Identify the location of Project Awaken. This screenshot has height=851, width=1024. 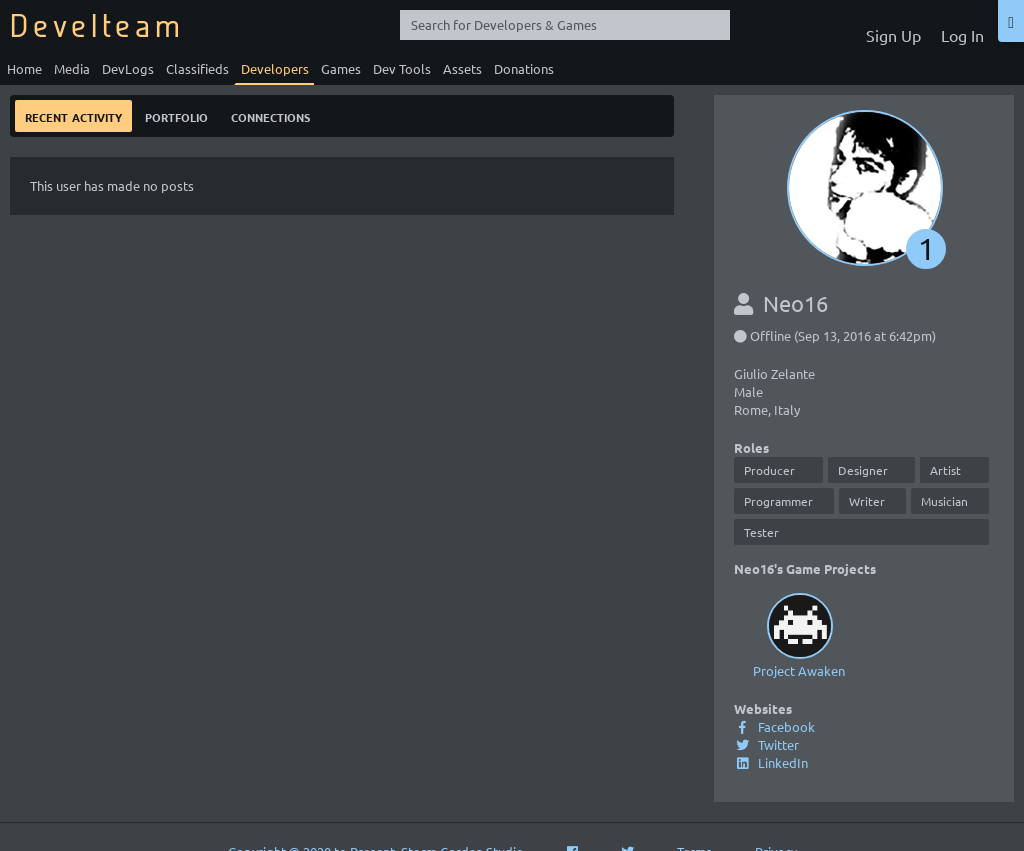
(799, 633).